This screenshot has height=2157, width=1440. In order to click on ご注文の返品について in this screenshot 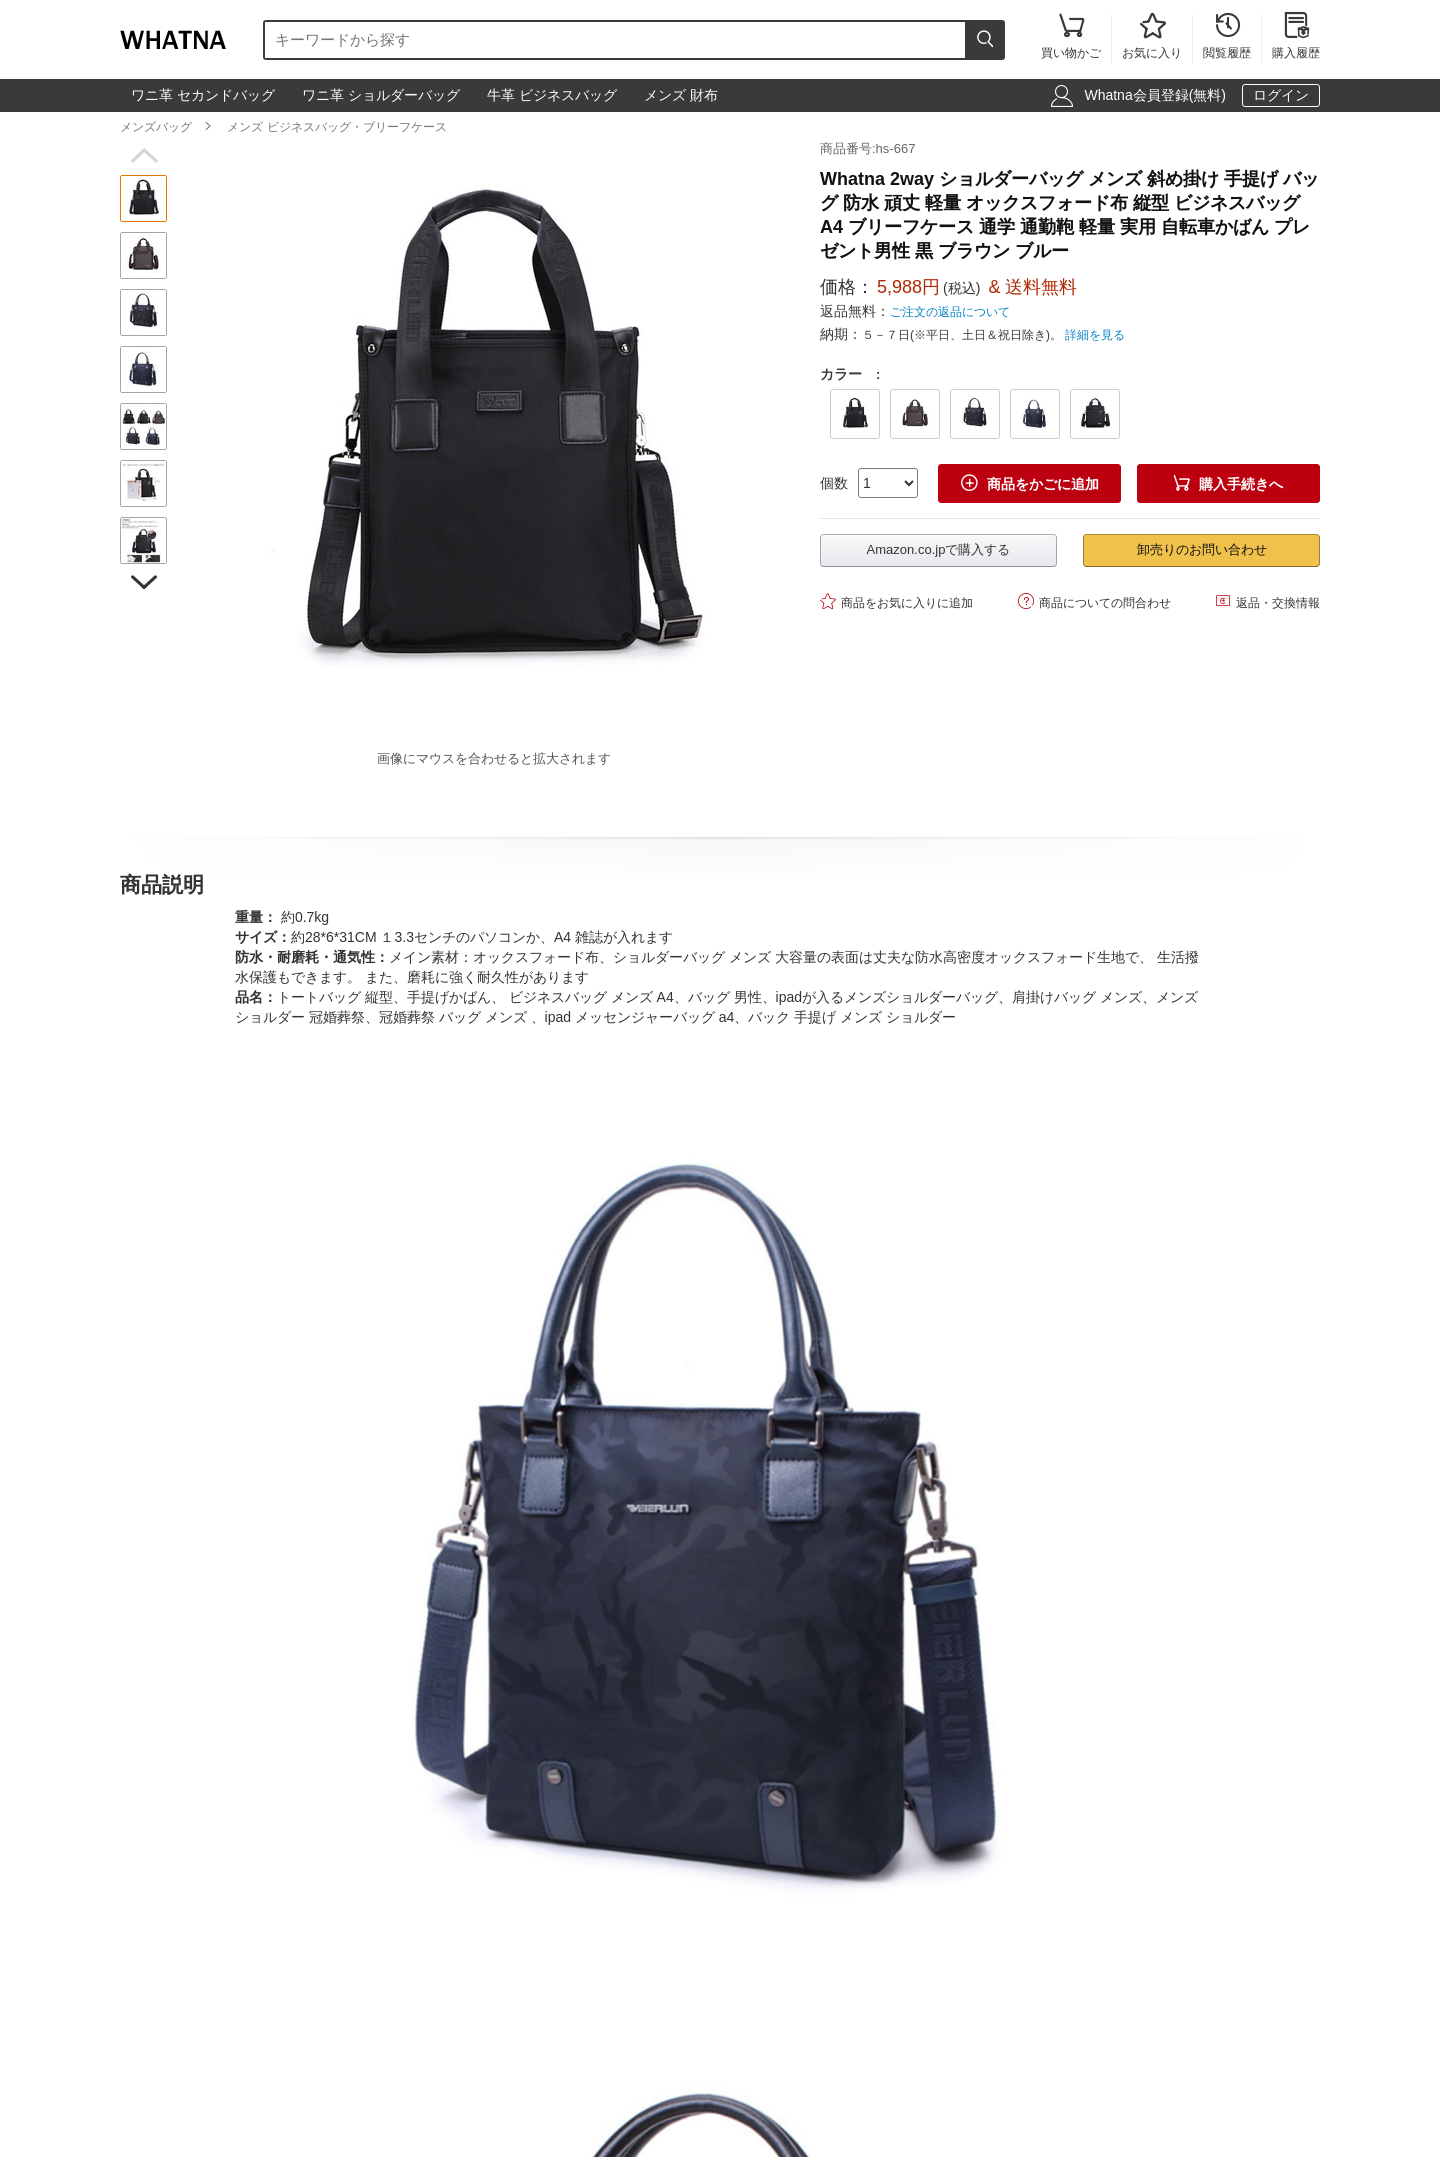, I will do `click(950, 312)`.